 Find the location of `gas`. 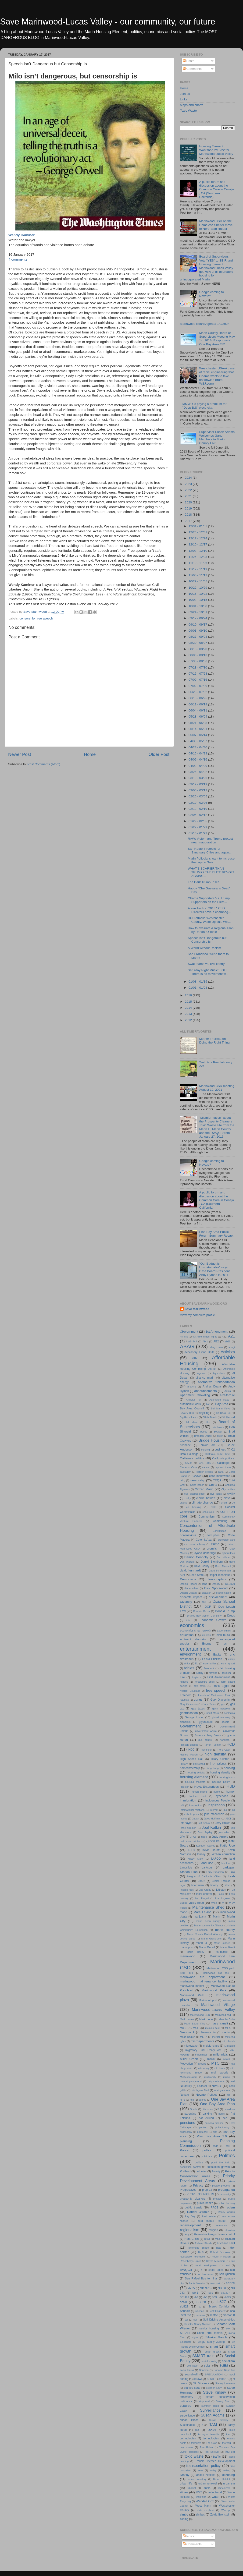

gas is located at coordinates (223, 1704).